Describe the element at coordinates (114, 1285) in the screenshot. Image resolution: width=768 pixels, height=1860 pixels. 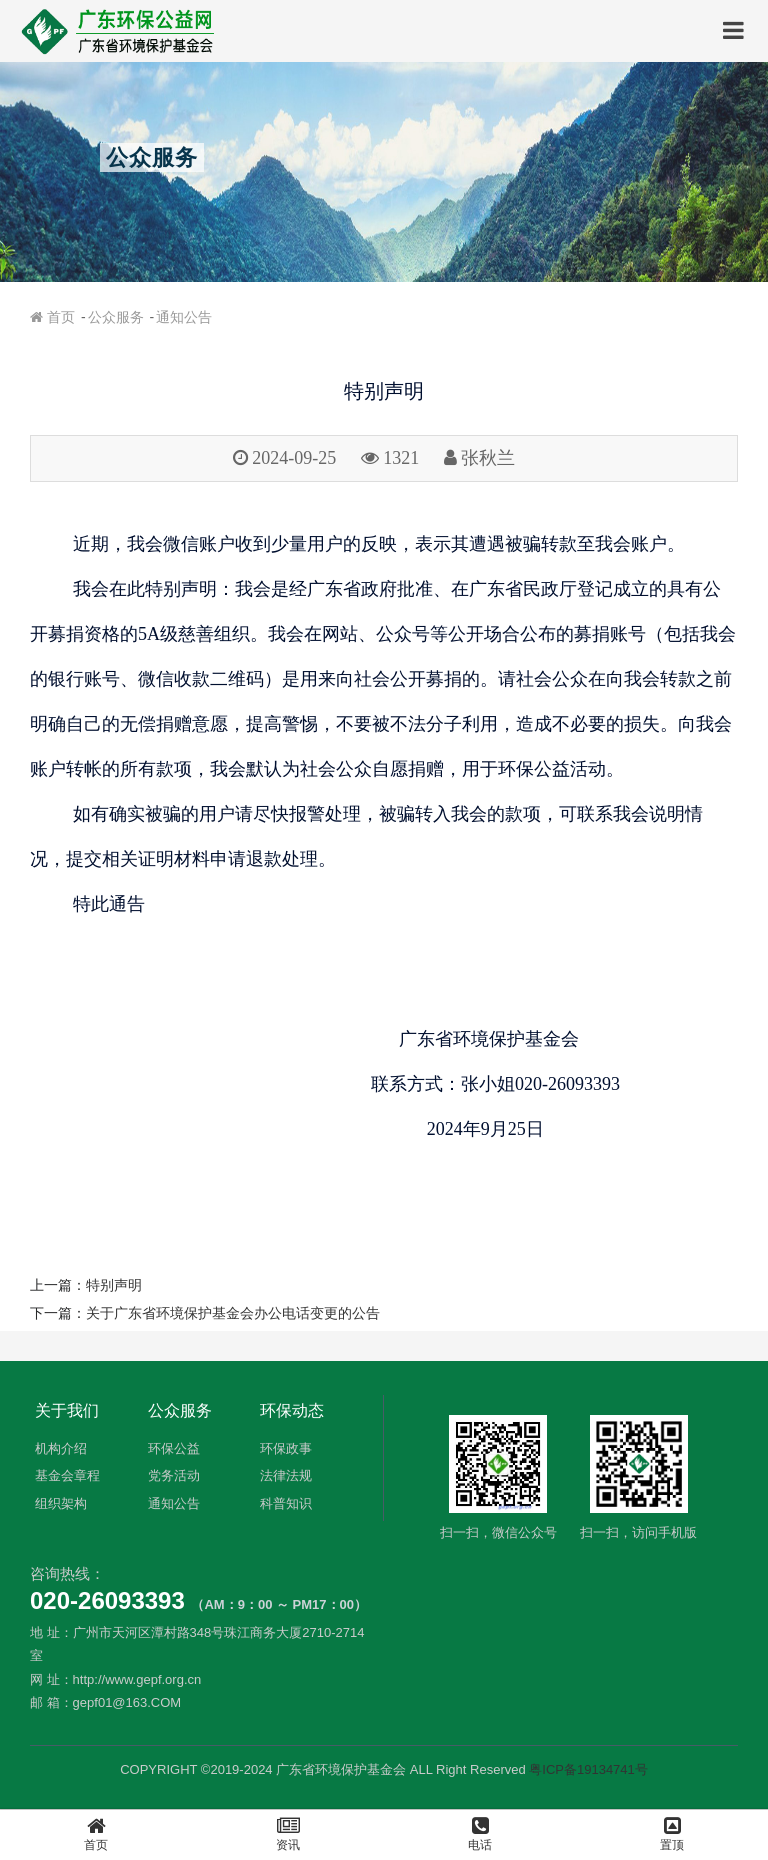
I see `特别声明` at that location.